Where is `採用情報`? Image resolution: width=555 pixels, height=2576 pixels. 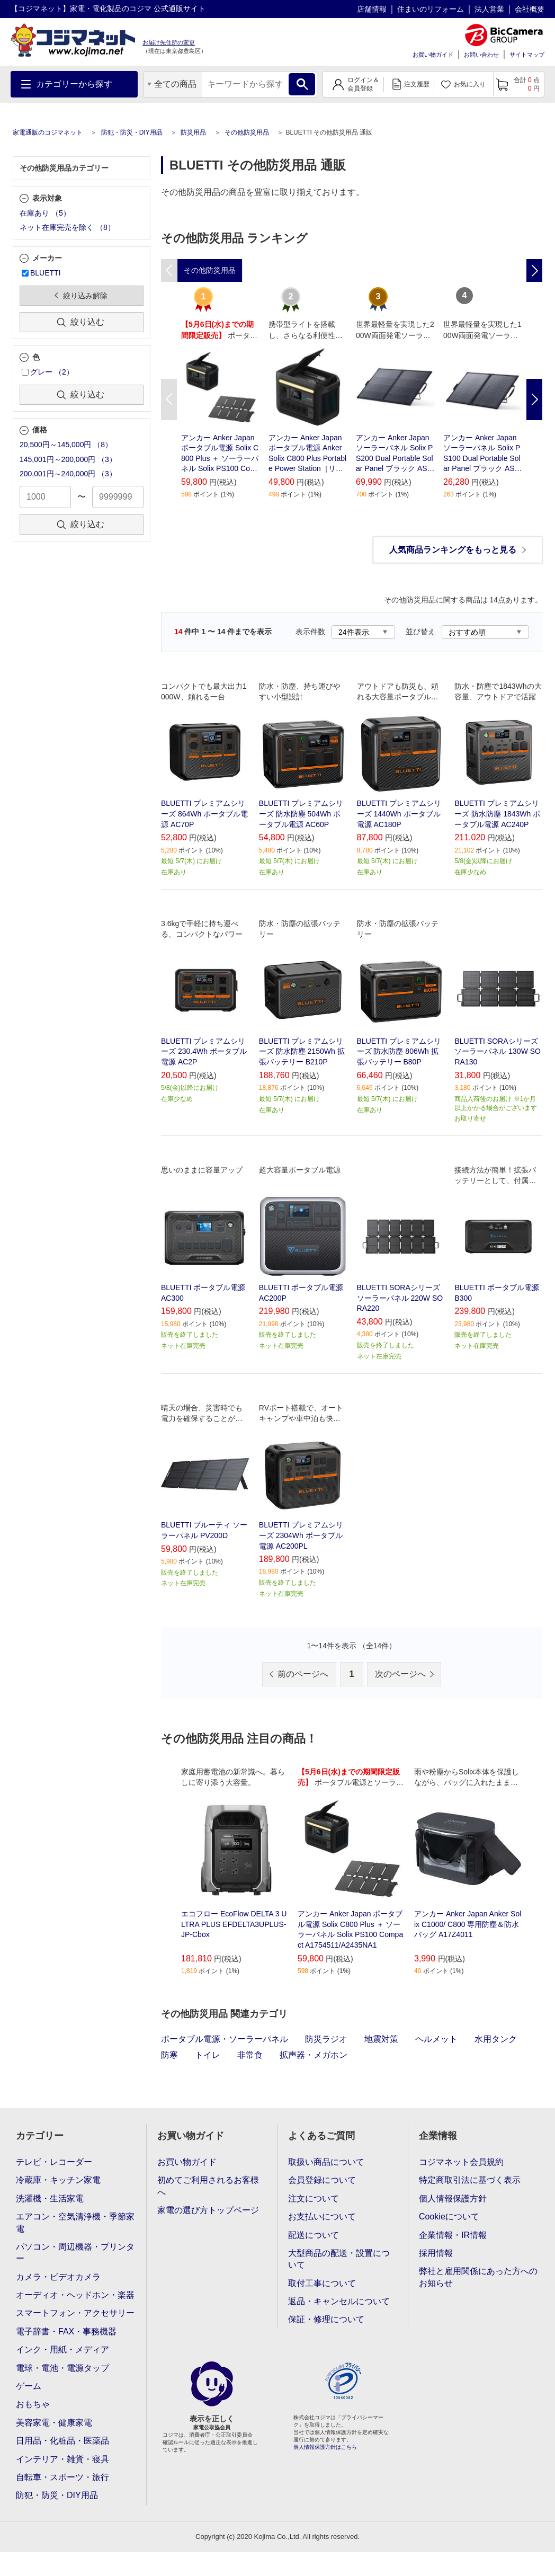
採用情報 is located at coordinates (436, 2253).